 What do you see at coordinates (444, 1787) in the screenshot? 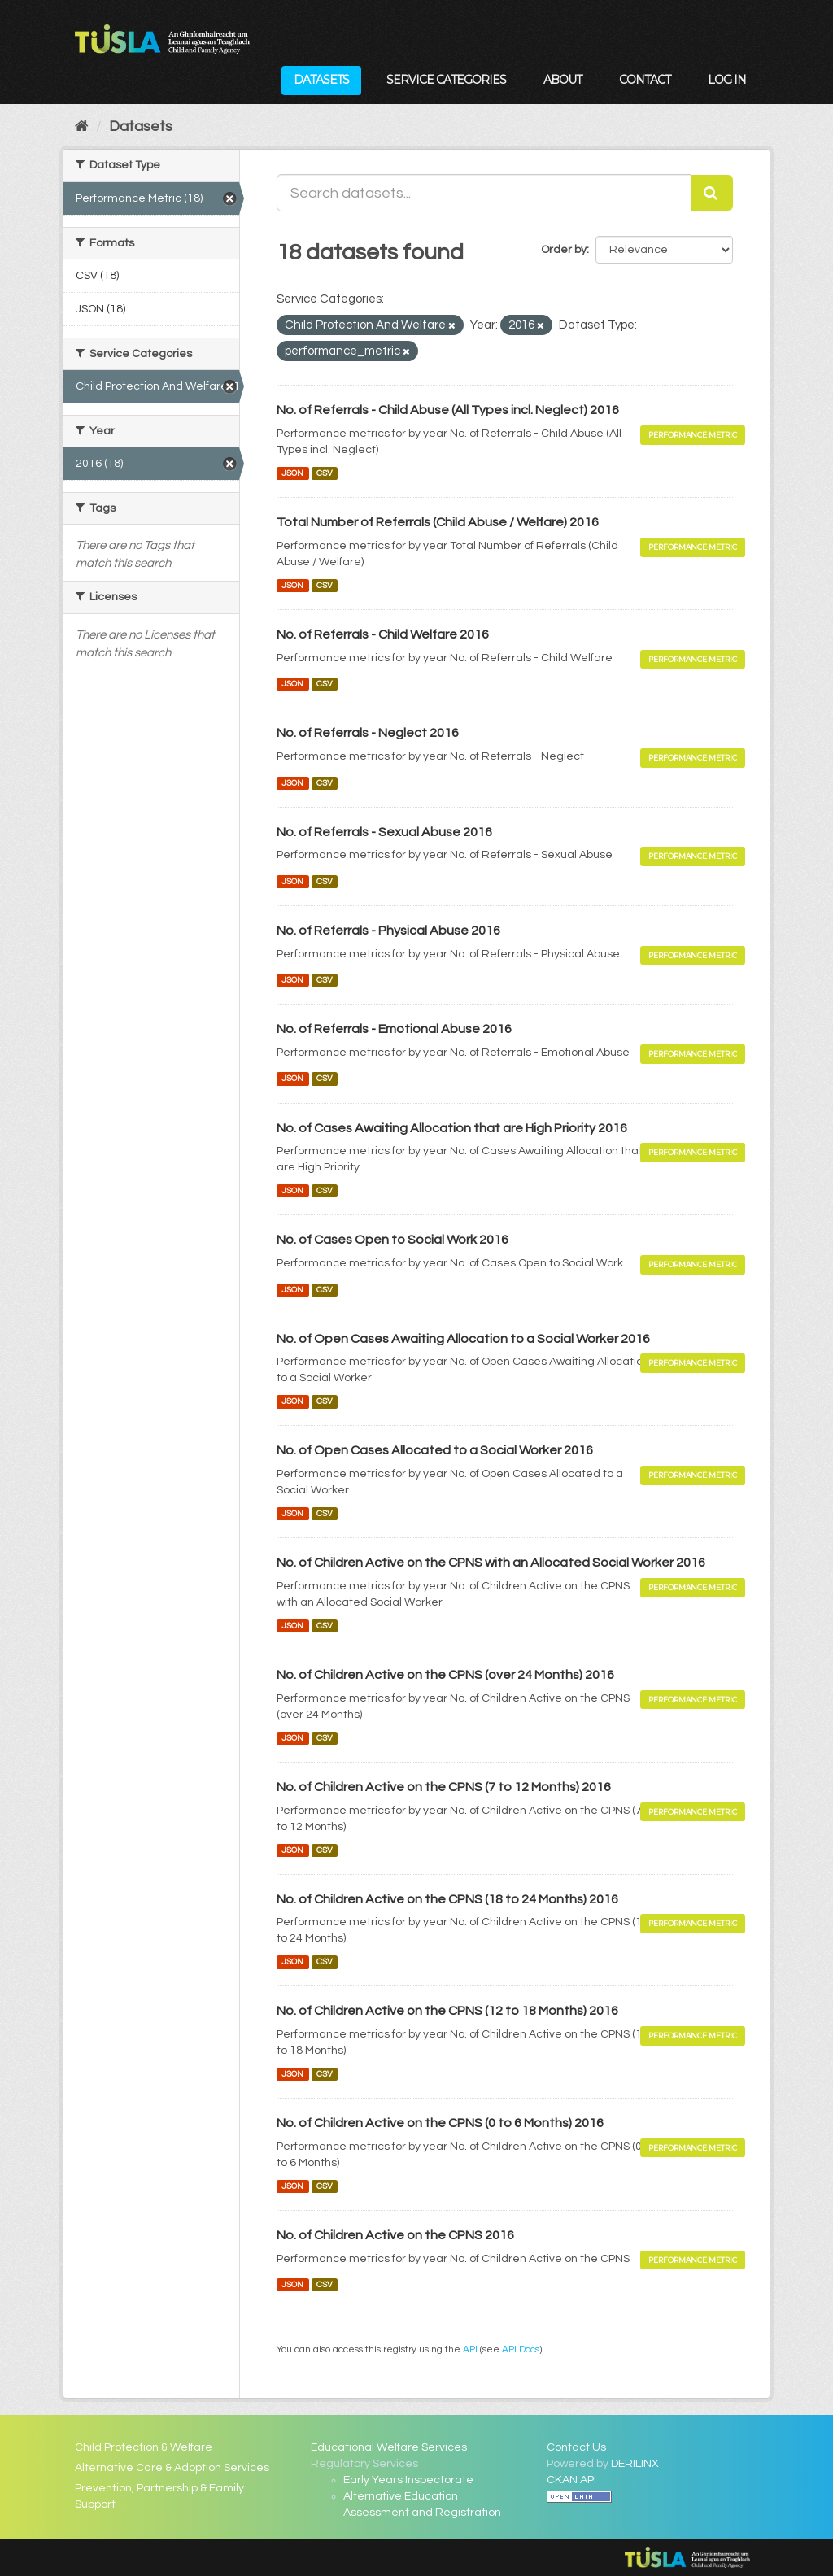
I see `No. of Children Active on the CPNS (7 to 12 Months) 2016` at bounding box center [444, 1787].